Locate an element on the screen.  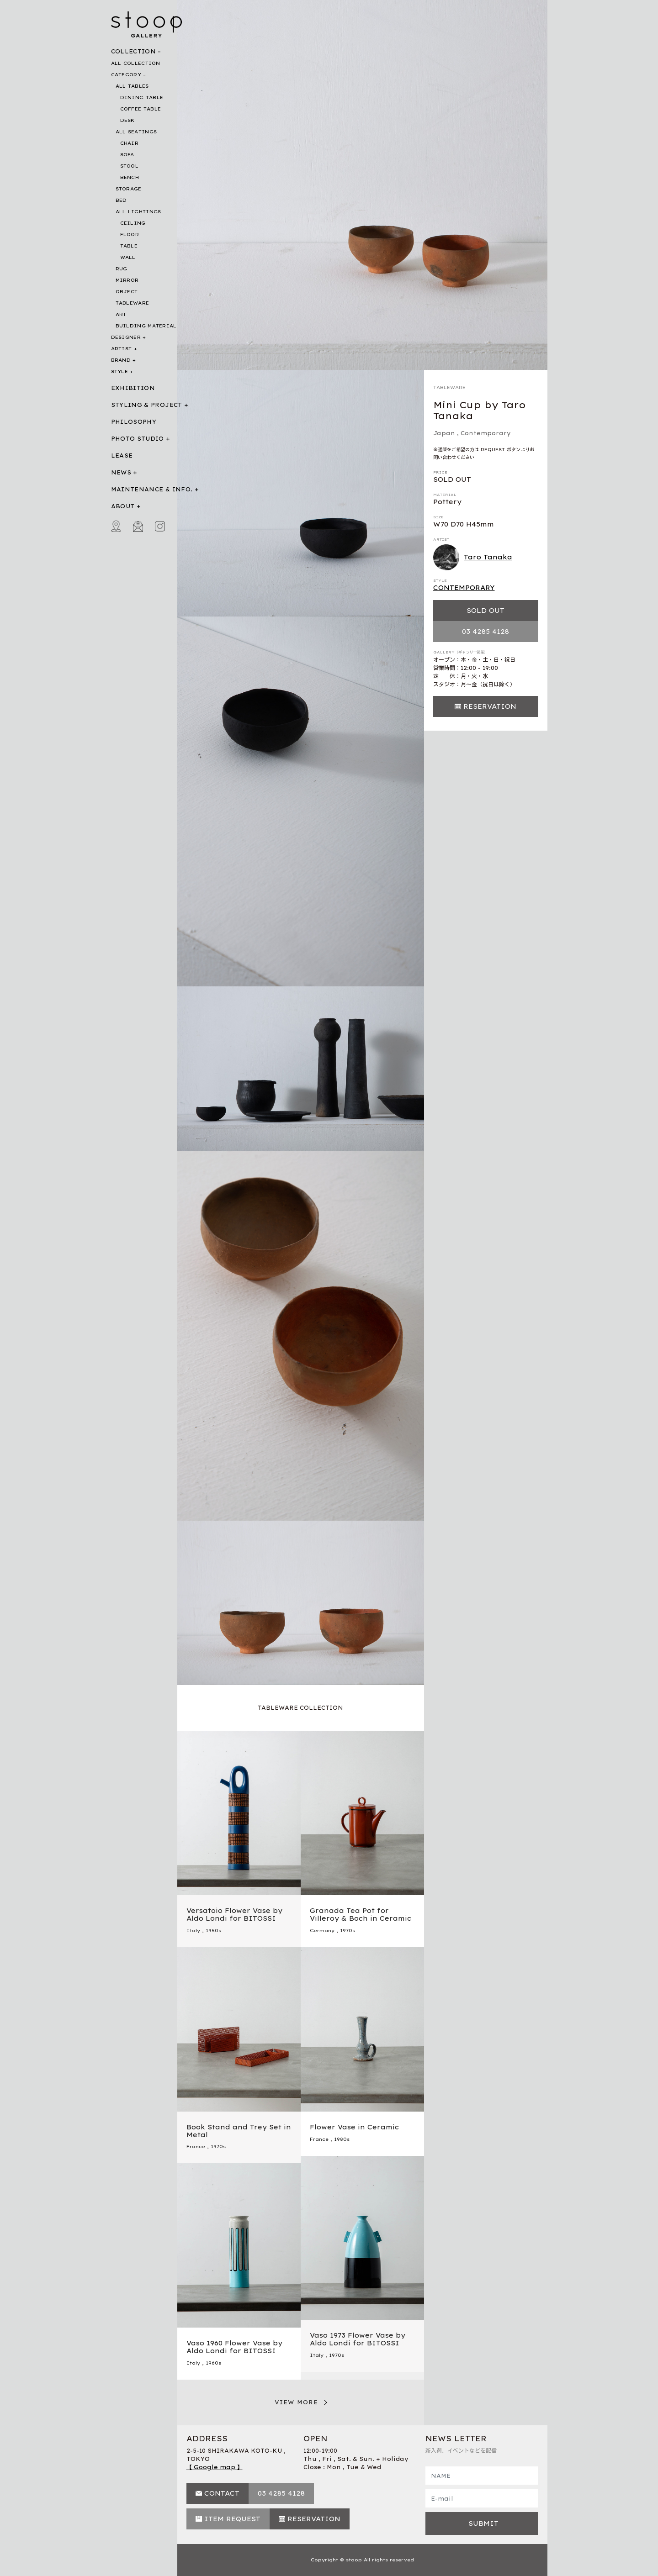
Germany is located at coordinates (322, 1930).